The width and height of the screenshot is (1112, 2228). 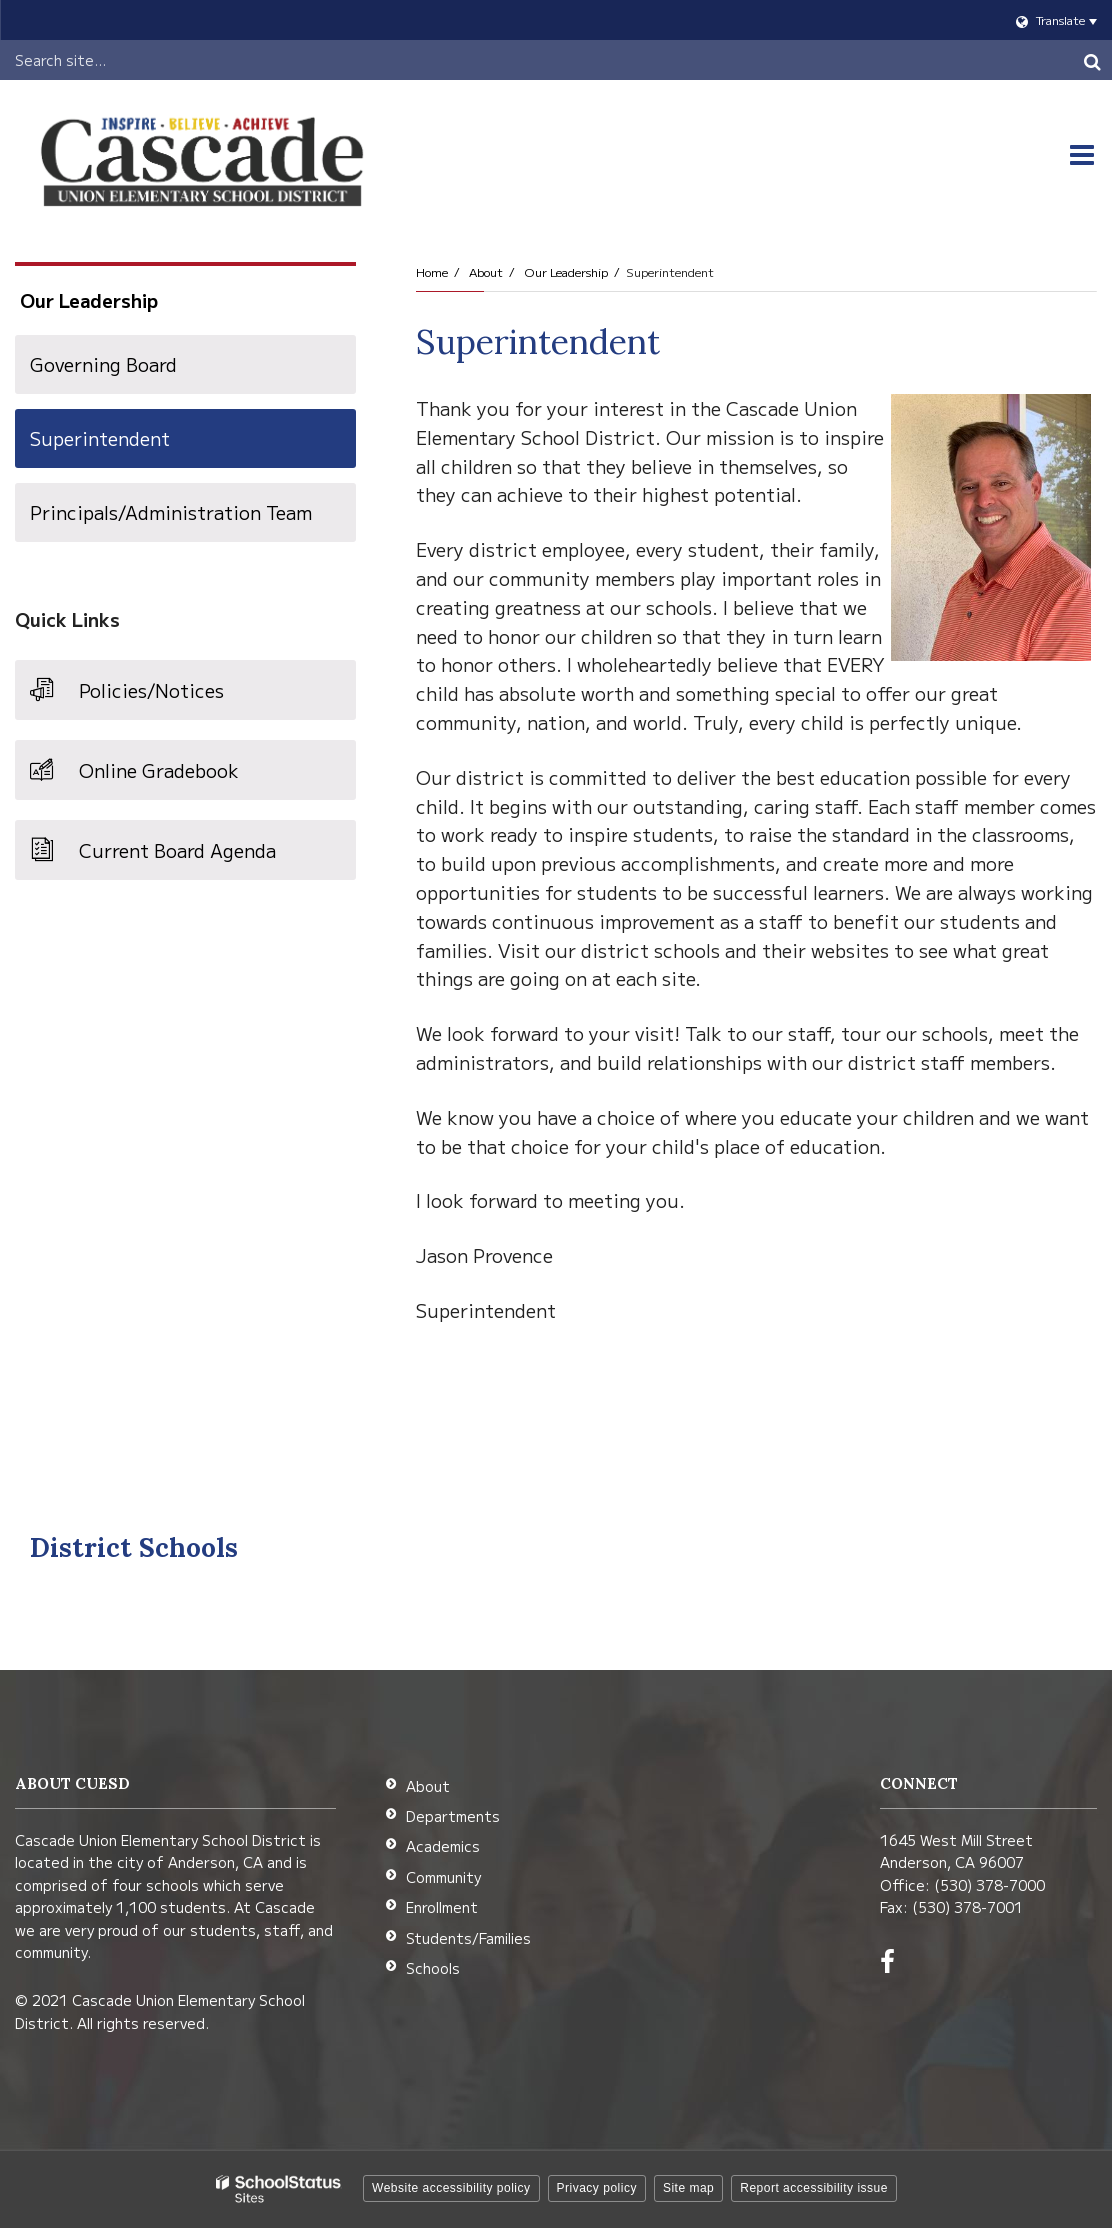 What do you see at coordinates (814, 2188) in the screenshot?
I see `Report accessibility issue [button]` at bounding box center [814, 2188].